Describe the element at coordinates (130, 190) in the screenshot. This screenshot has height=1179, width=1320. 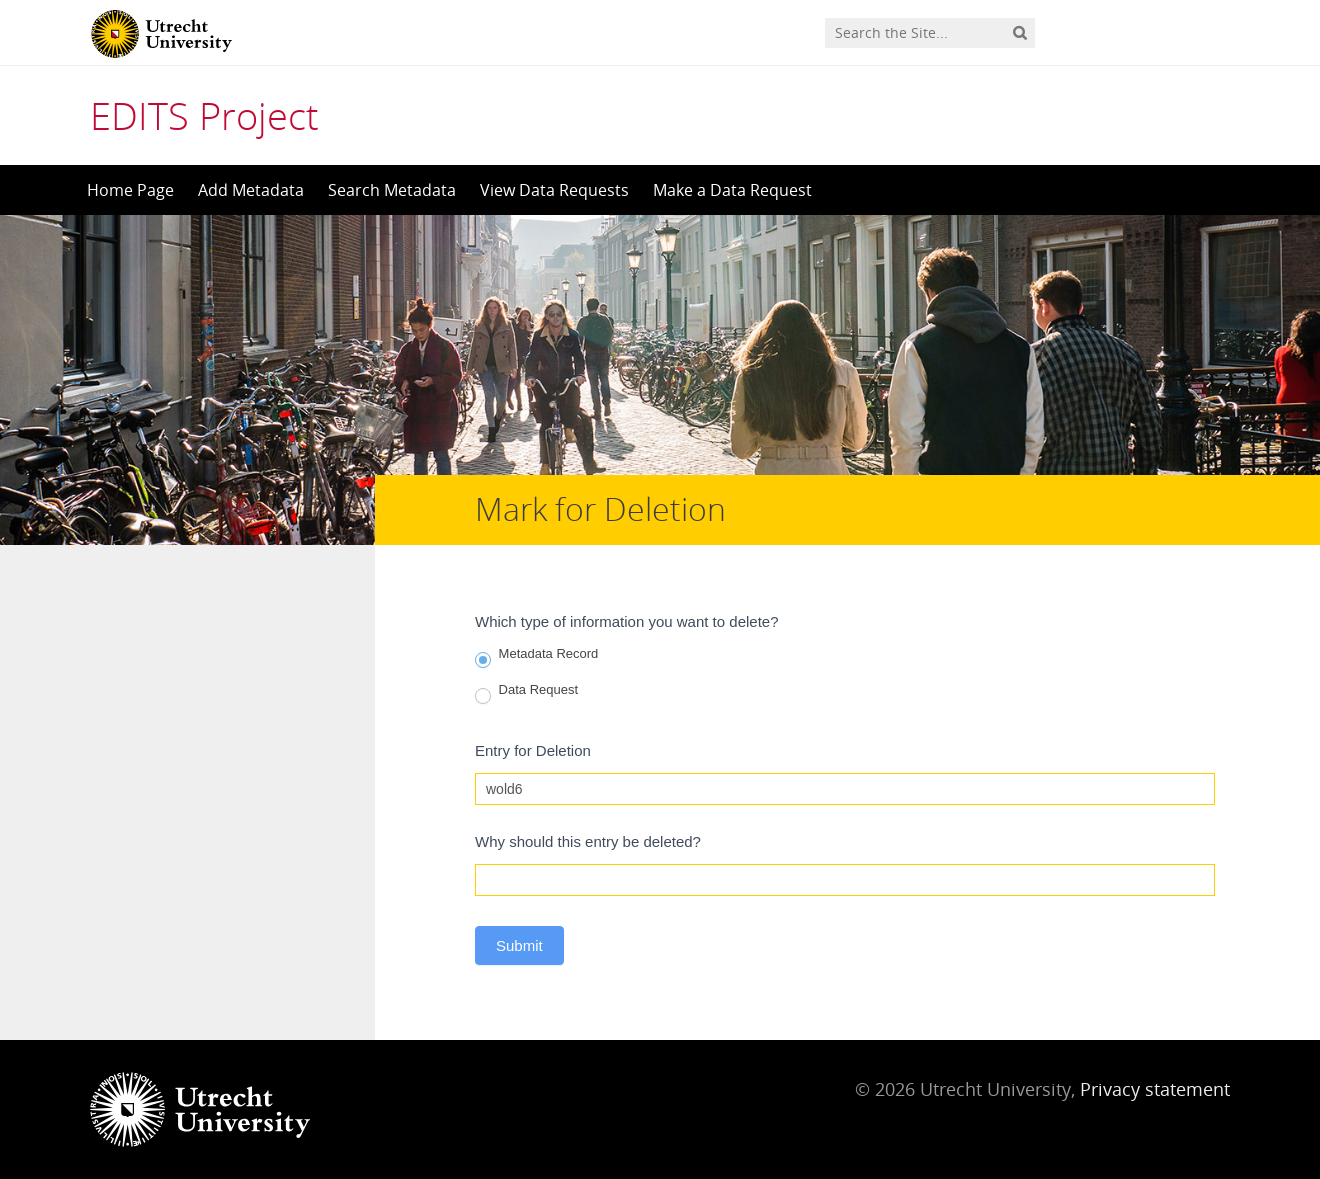
I see `Home Page` at that location.